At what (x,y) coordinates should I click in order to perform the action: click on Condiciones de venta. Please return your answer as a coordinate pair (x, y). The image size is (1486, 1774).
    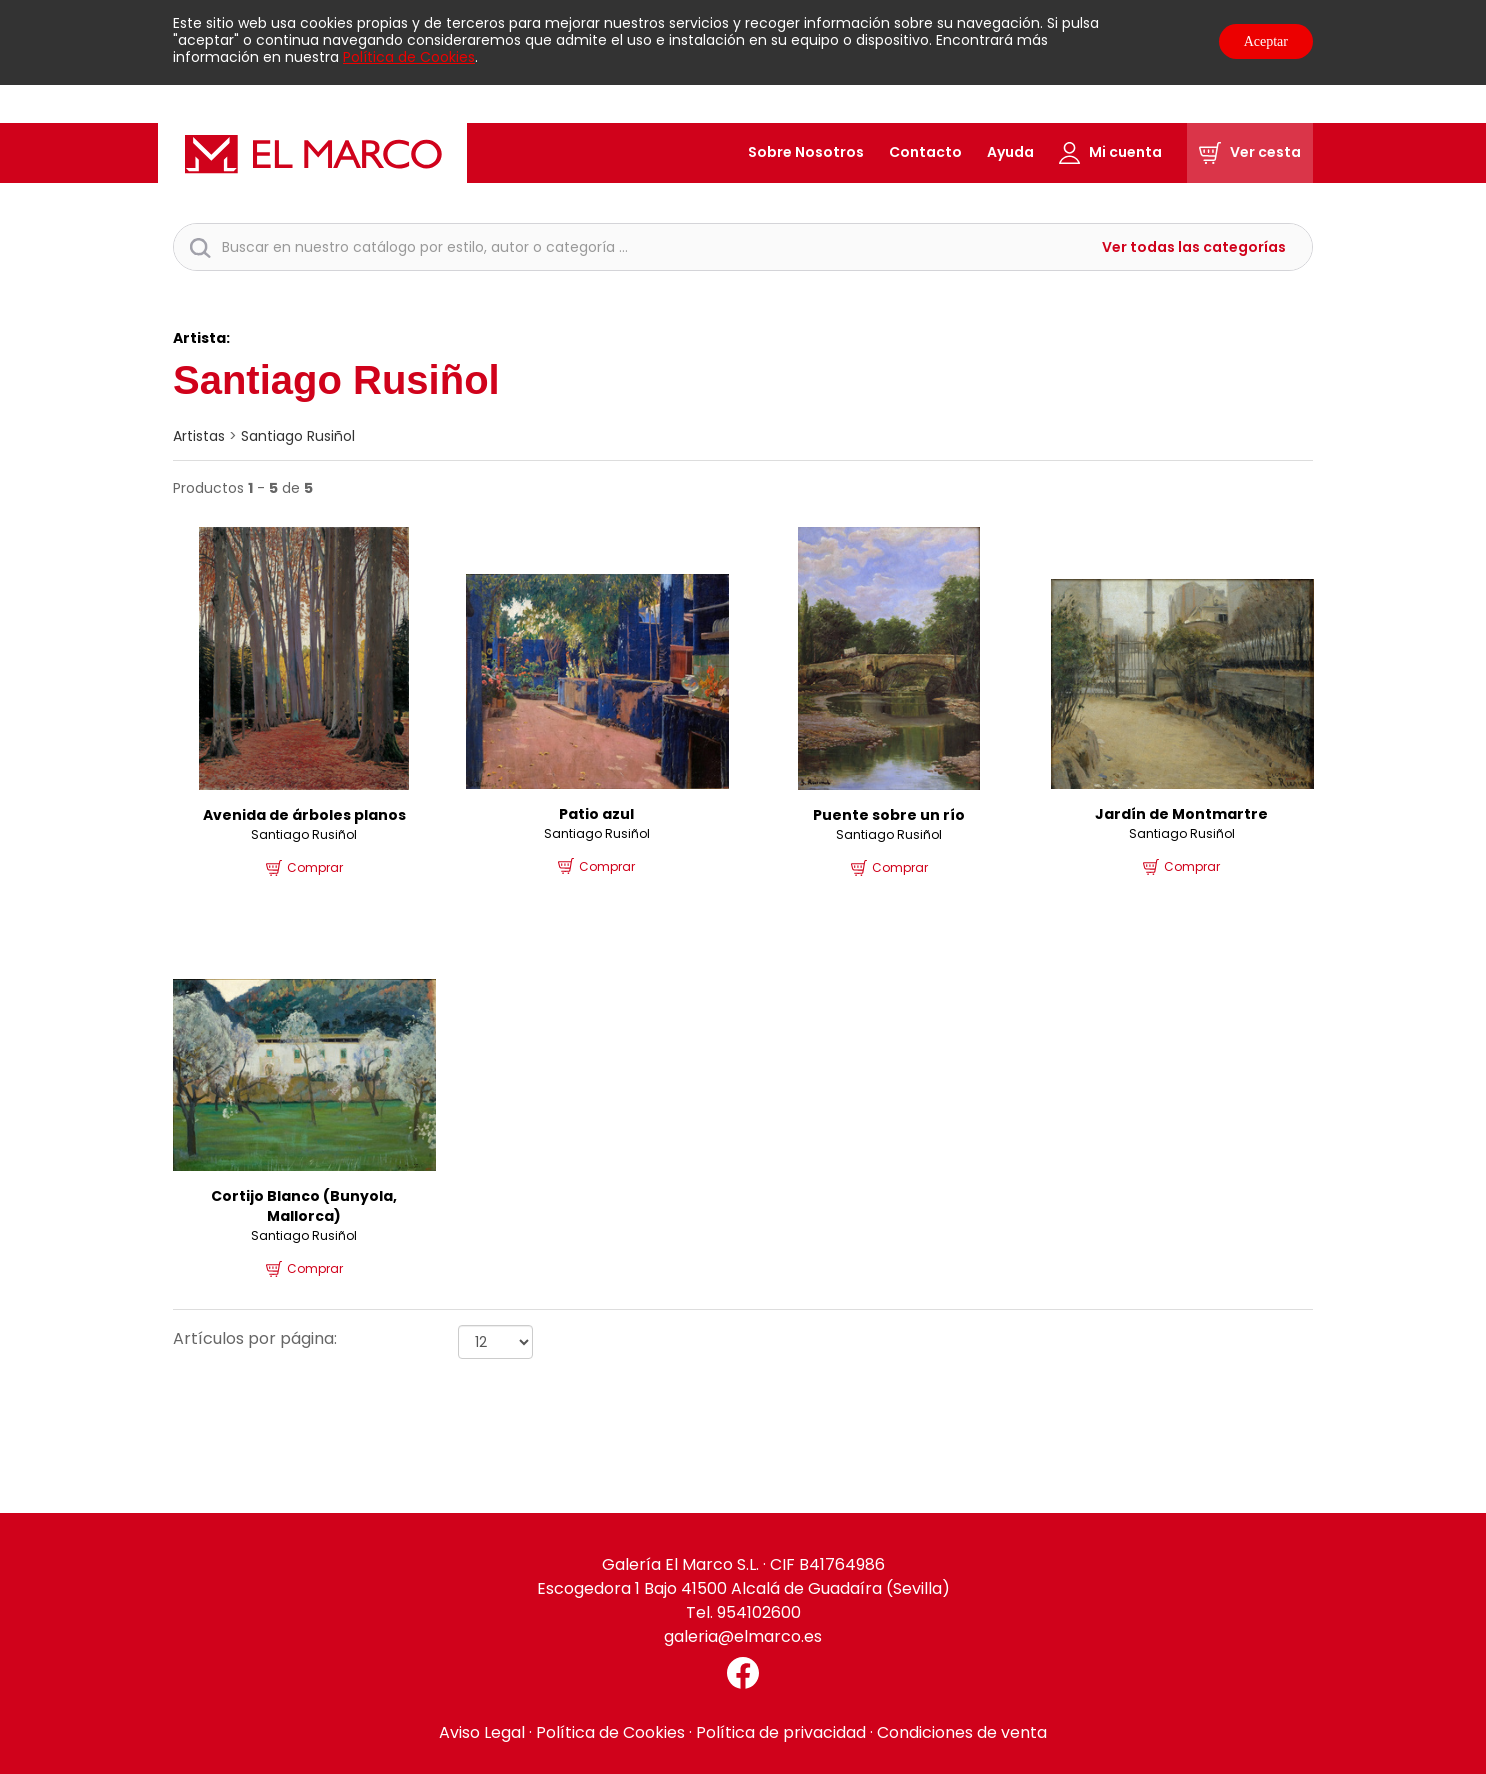
    Looking at the image, I should click on (962, 1732).